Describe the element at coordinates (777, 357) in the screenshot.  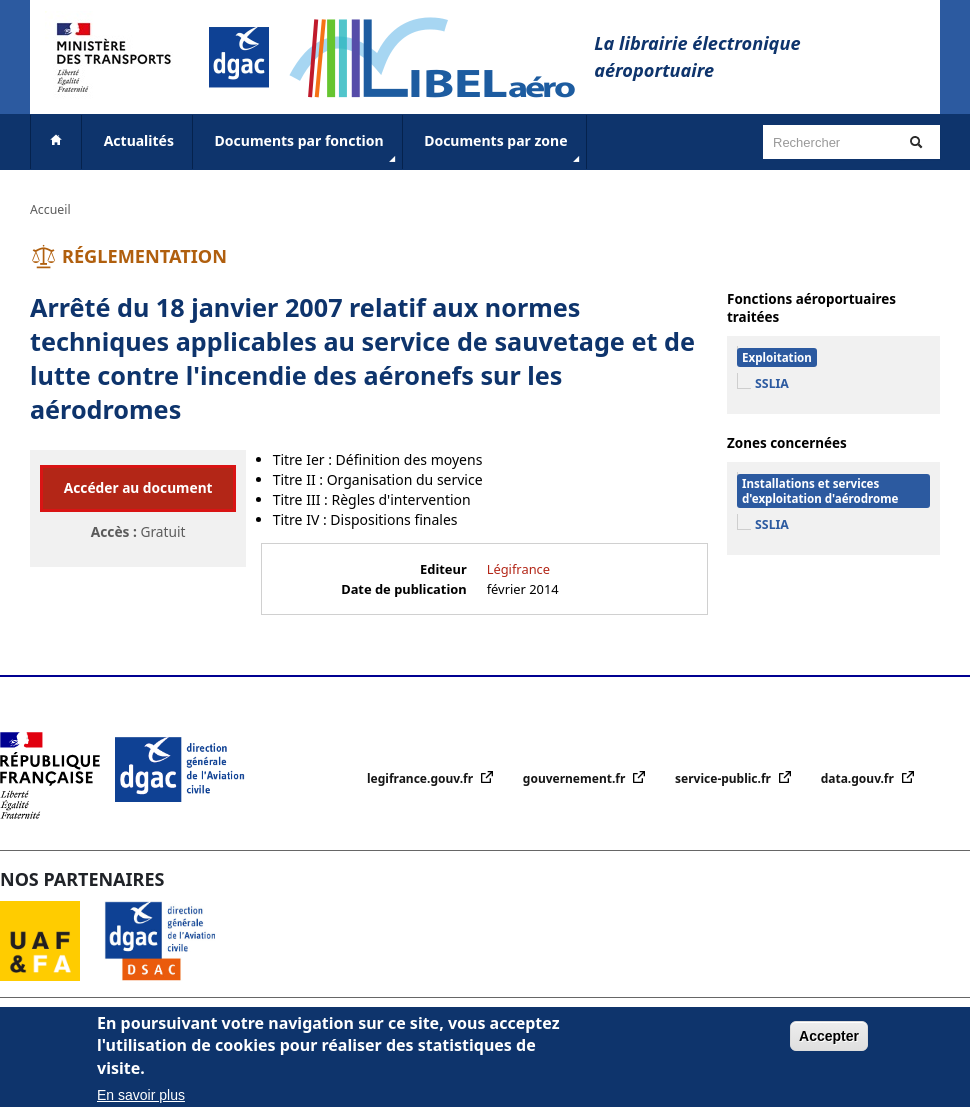
I see `Exploitation` at that location.